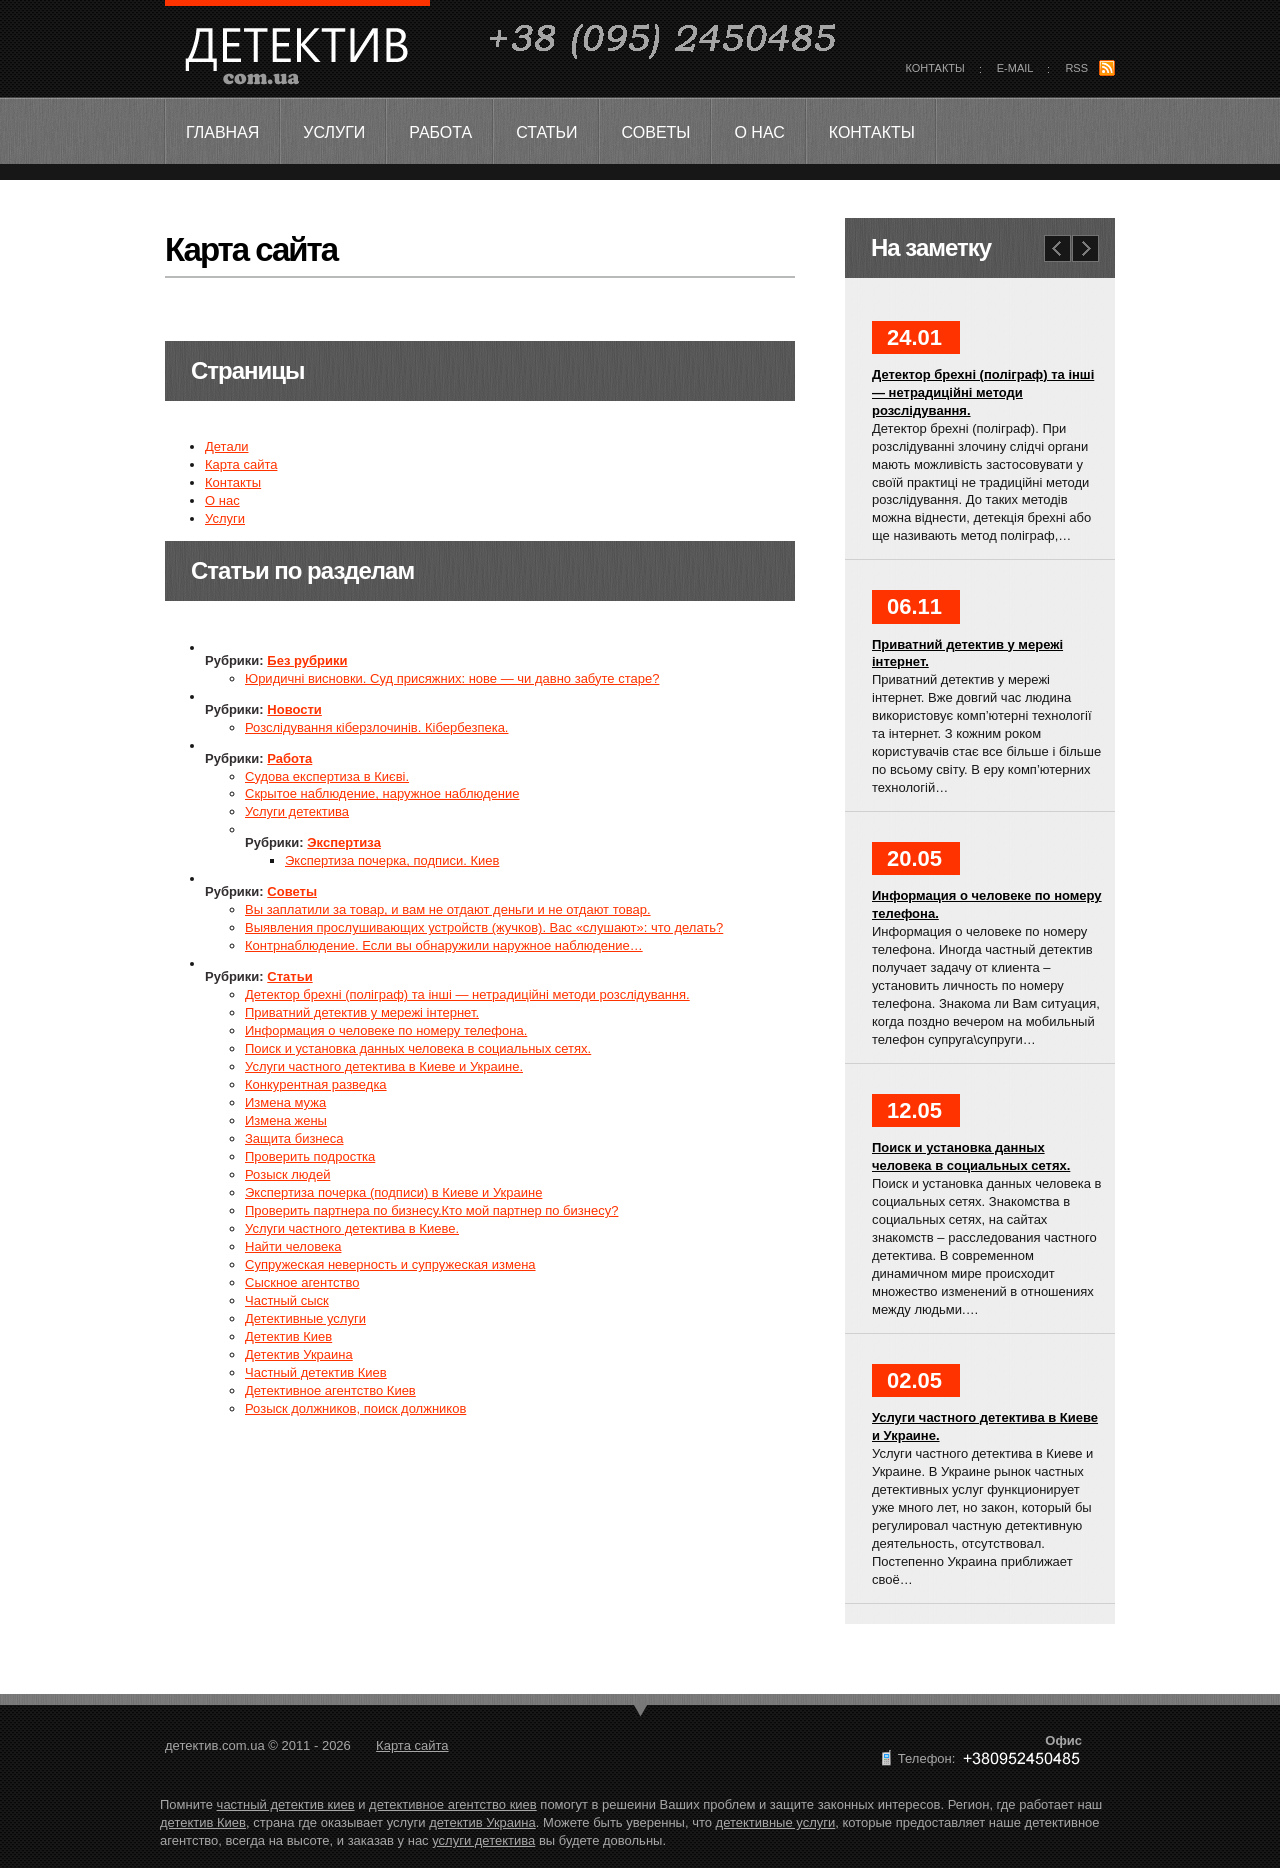 The width and height of the screenshot is (1280, 1868). Describe the element at coordinates (294, 709) in the screenshot. I see `Новости` at that location.